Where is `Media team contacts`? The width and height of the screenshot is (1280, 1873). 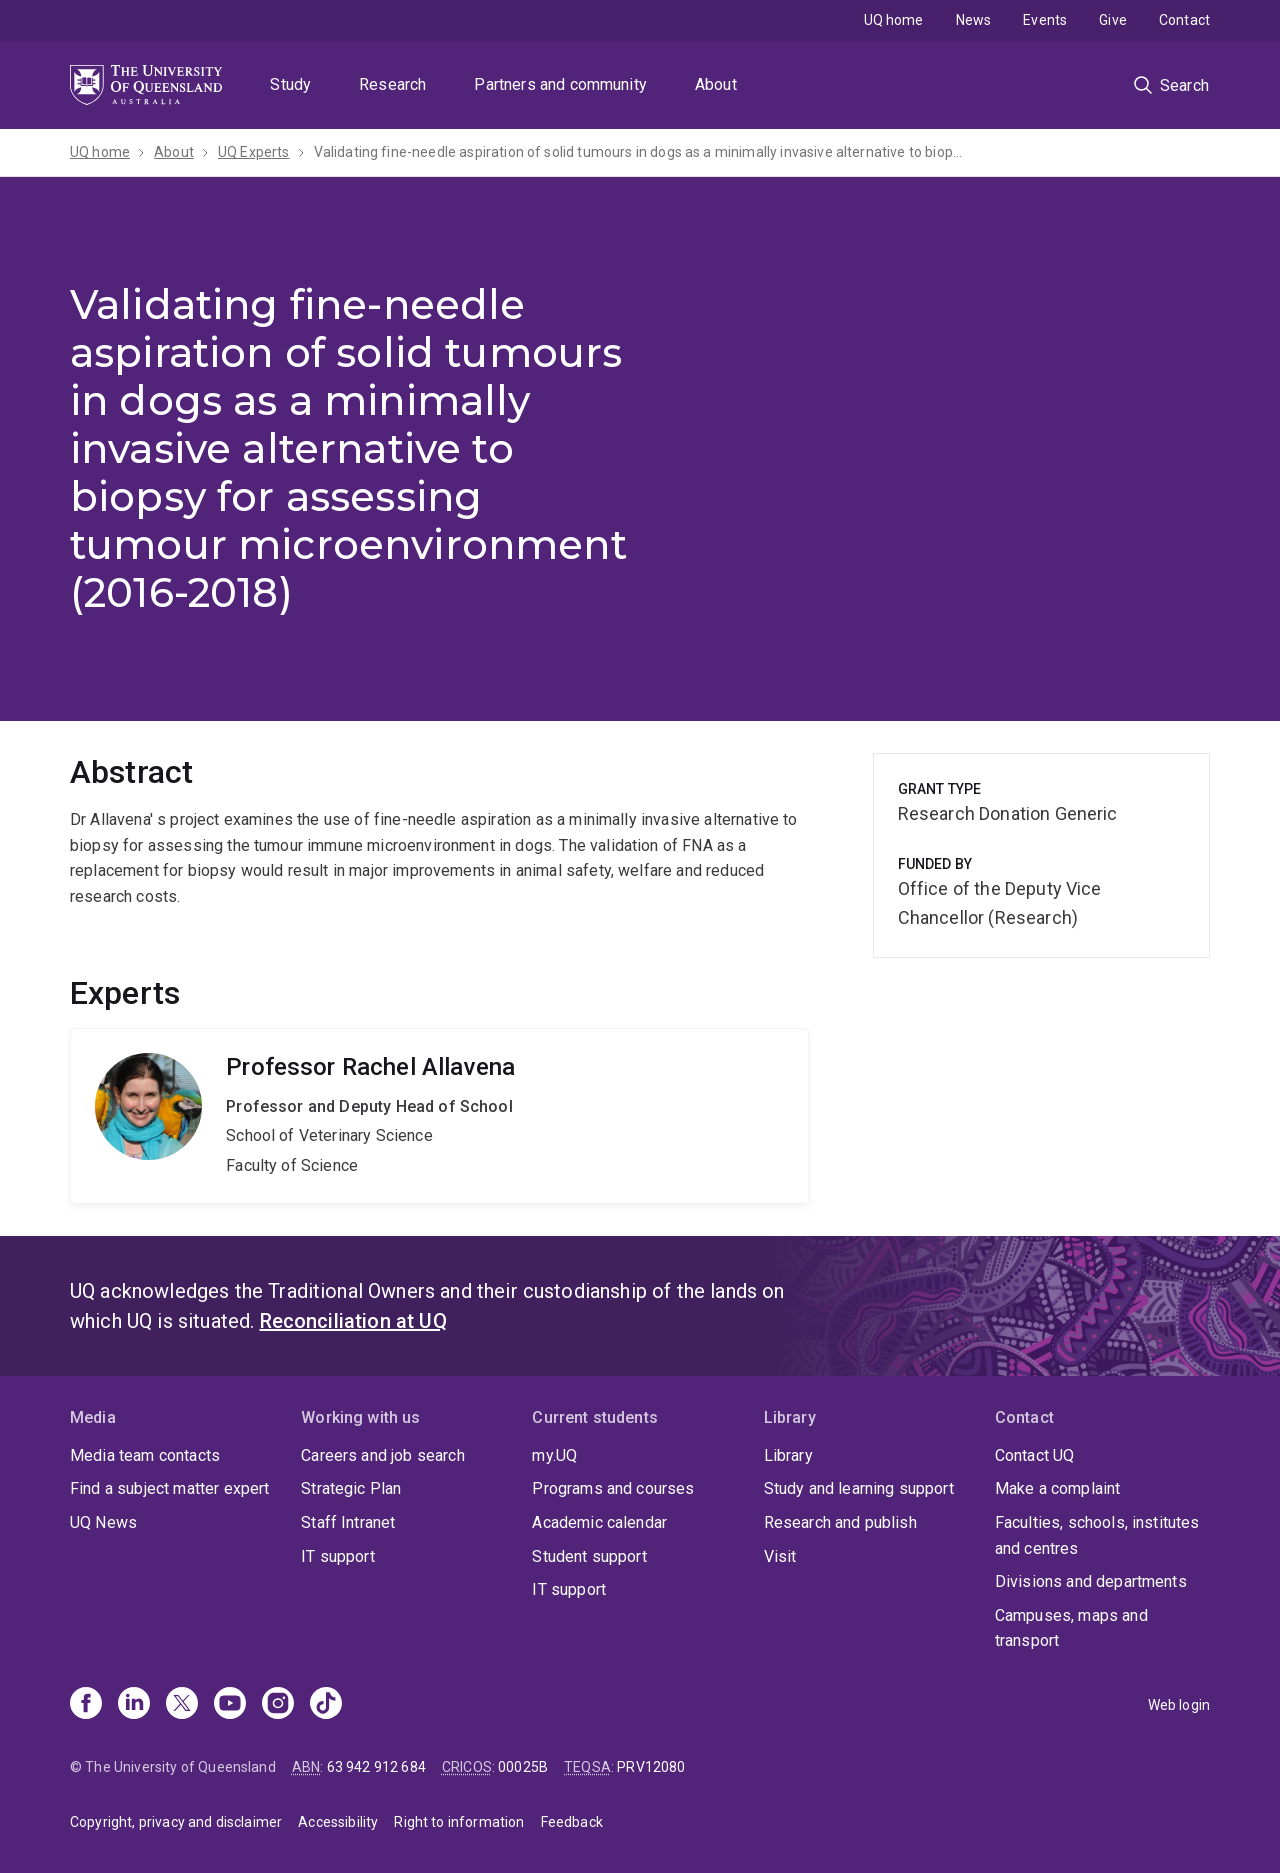
Media team contacts is located at coordinates (145, 1455).